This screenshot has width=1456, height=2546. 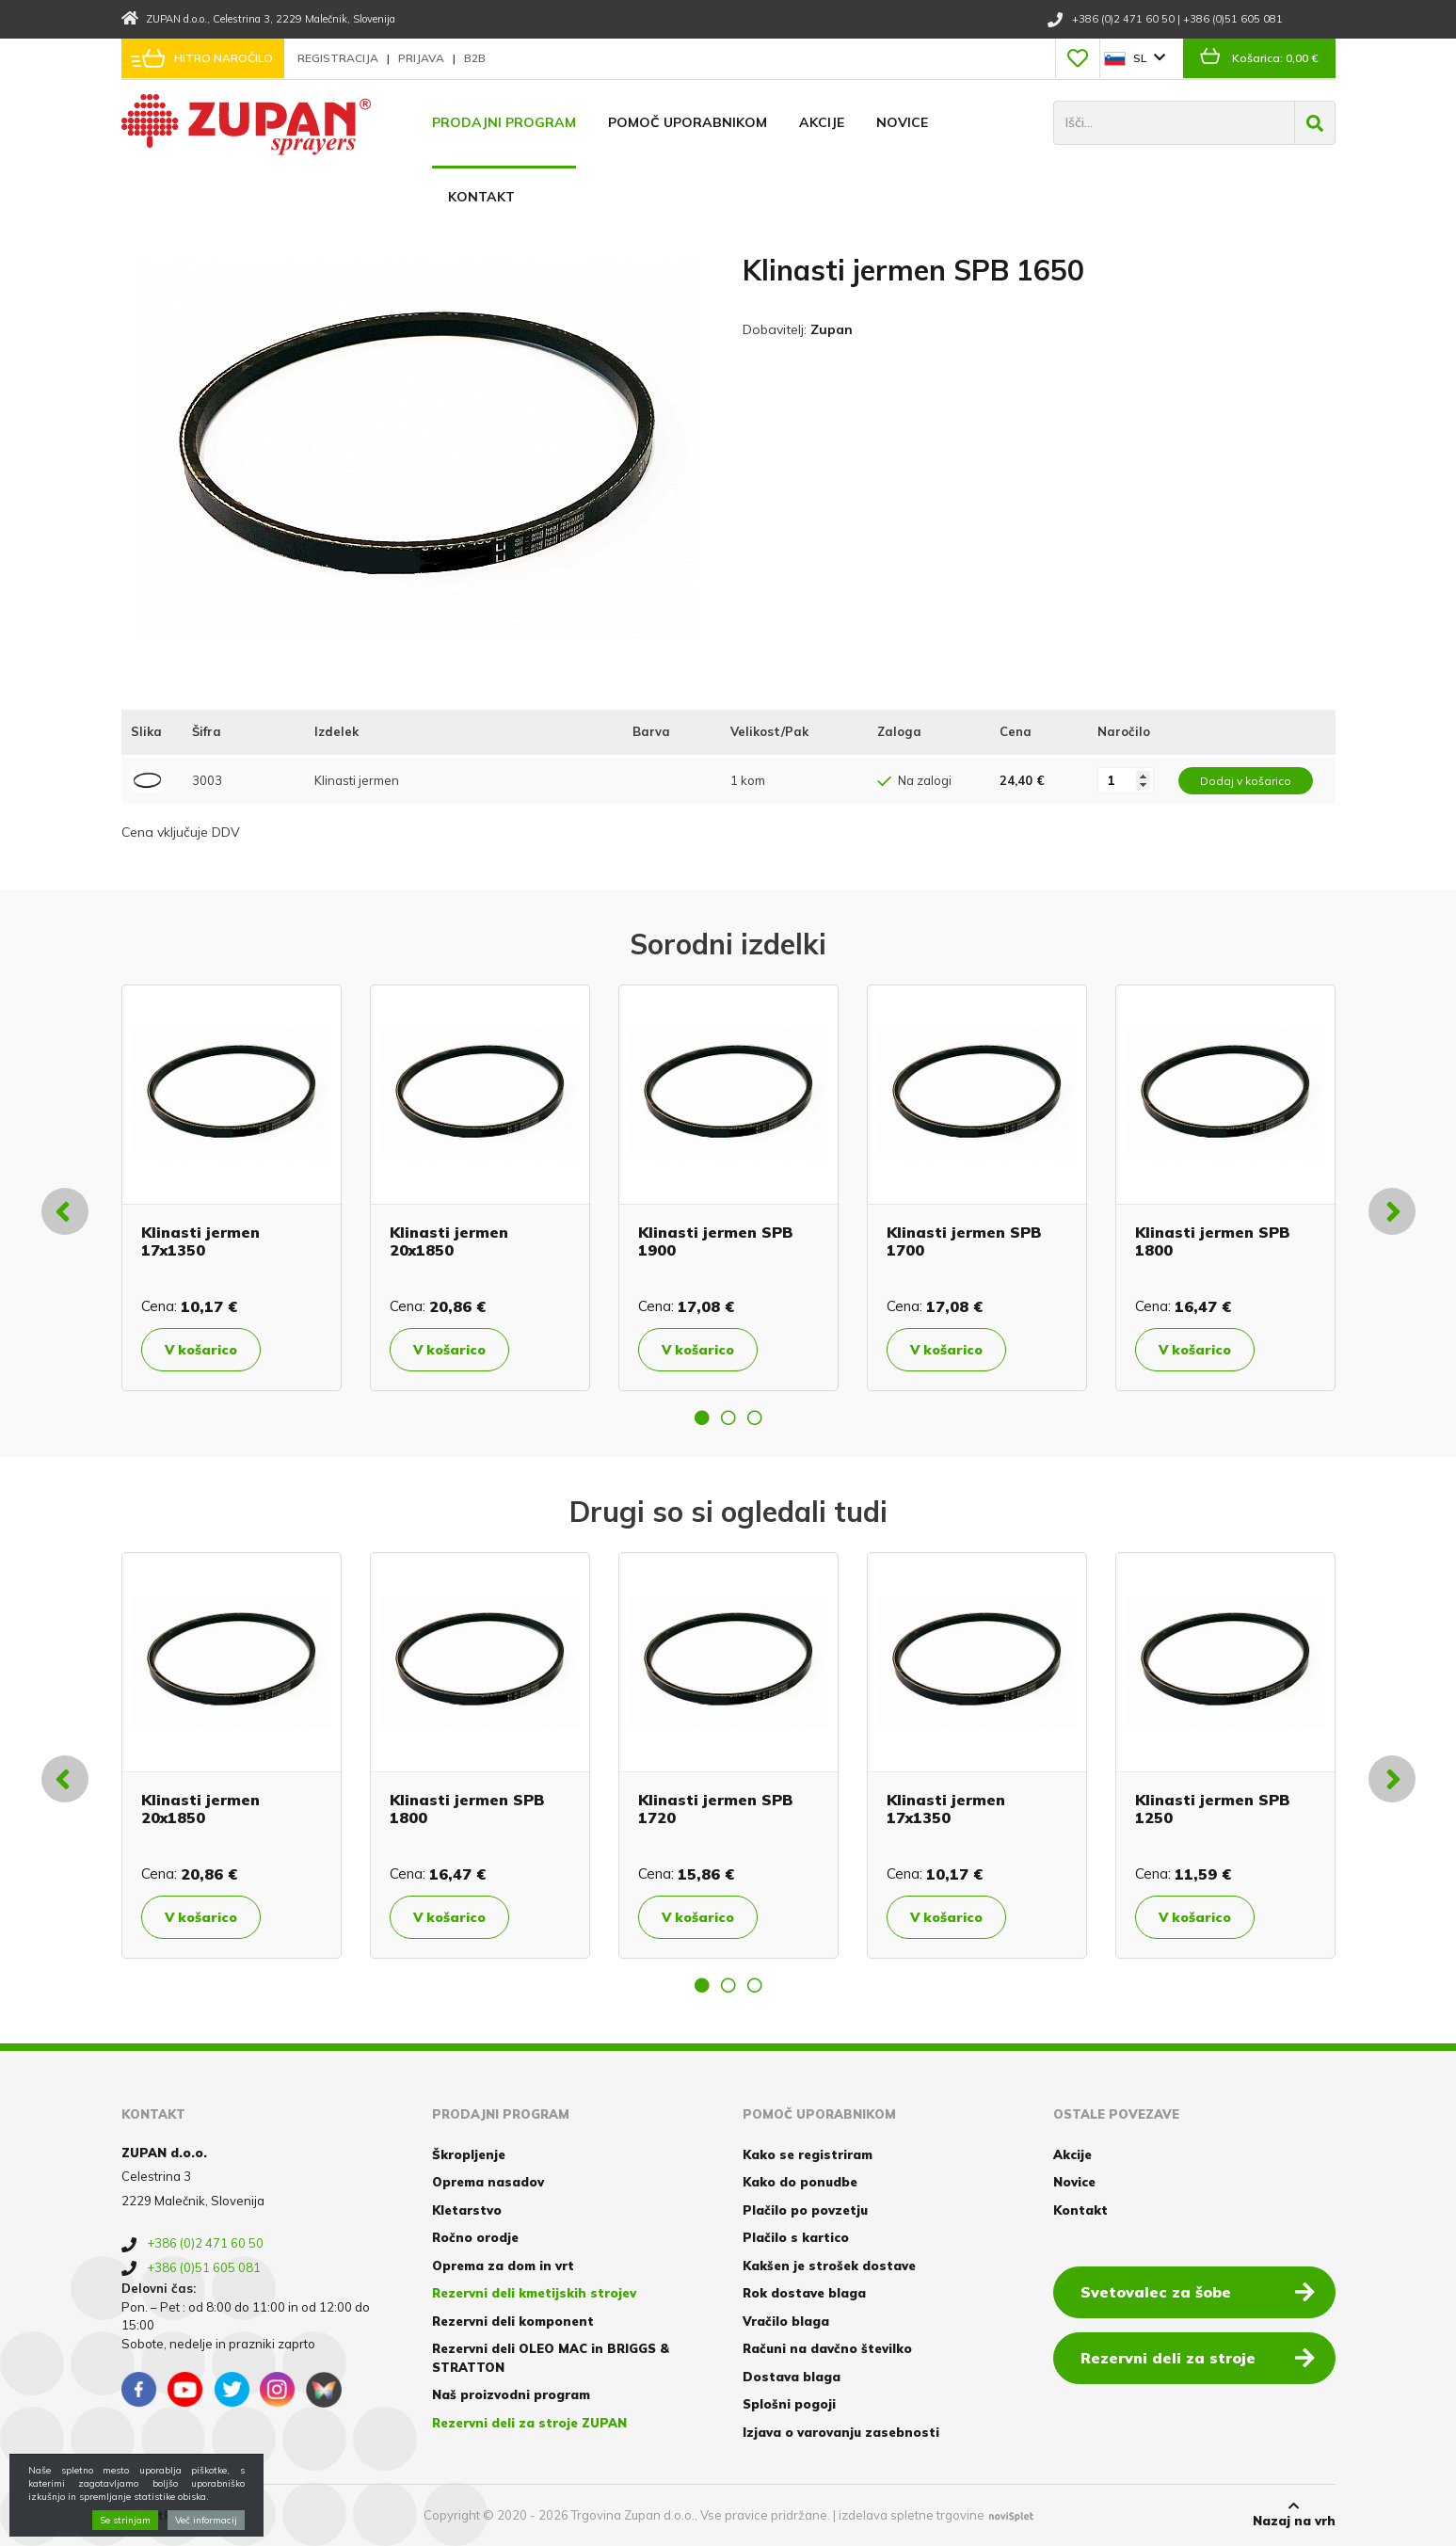 What do you see at coordinates (513, 2321) in the screenshot?
I see `Rezervni deli komponent` at bounding box center [513, 2321].